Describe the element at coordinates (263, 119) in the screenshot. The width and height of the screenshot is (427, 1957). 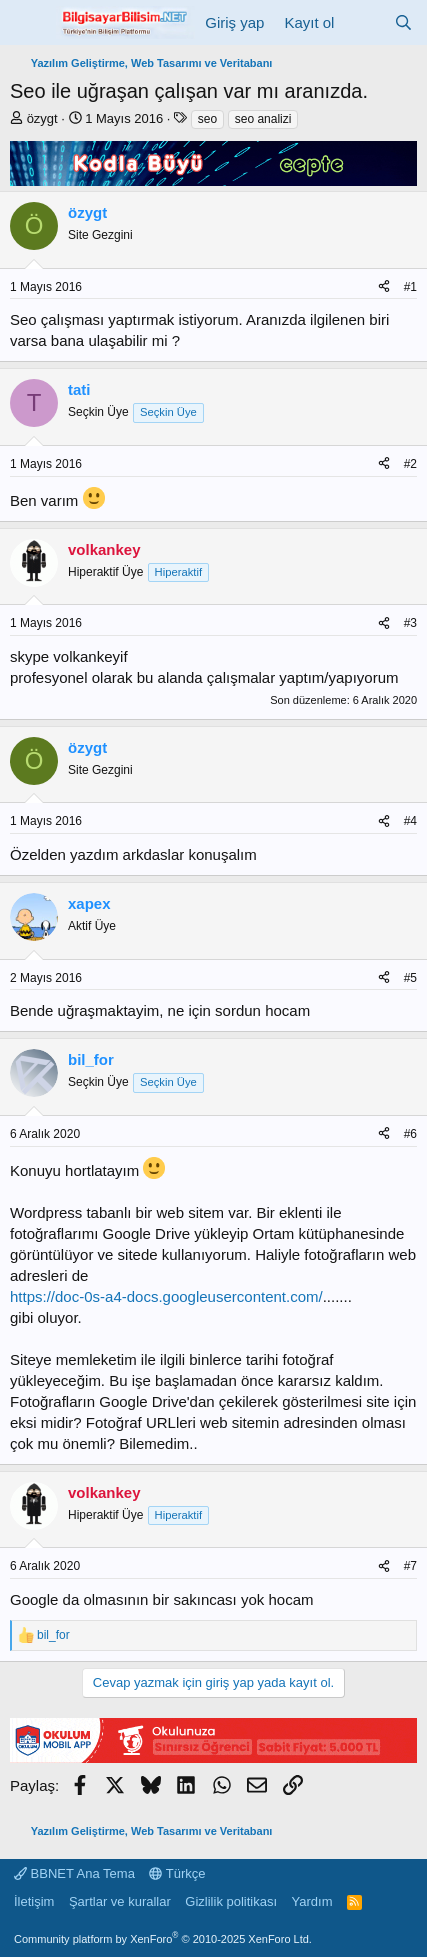
I see `seo analizi` at that location.